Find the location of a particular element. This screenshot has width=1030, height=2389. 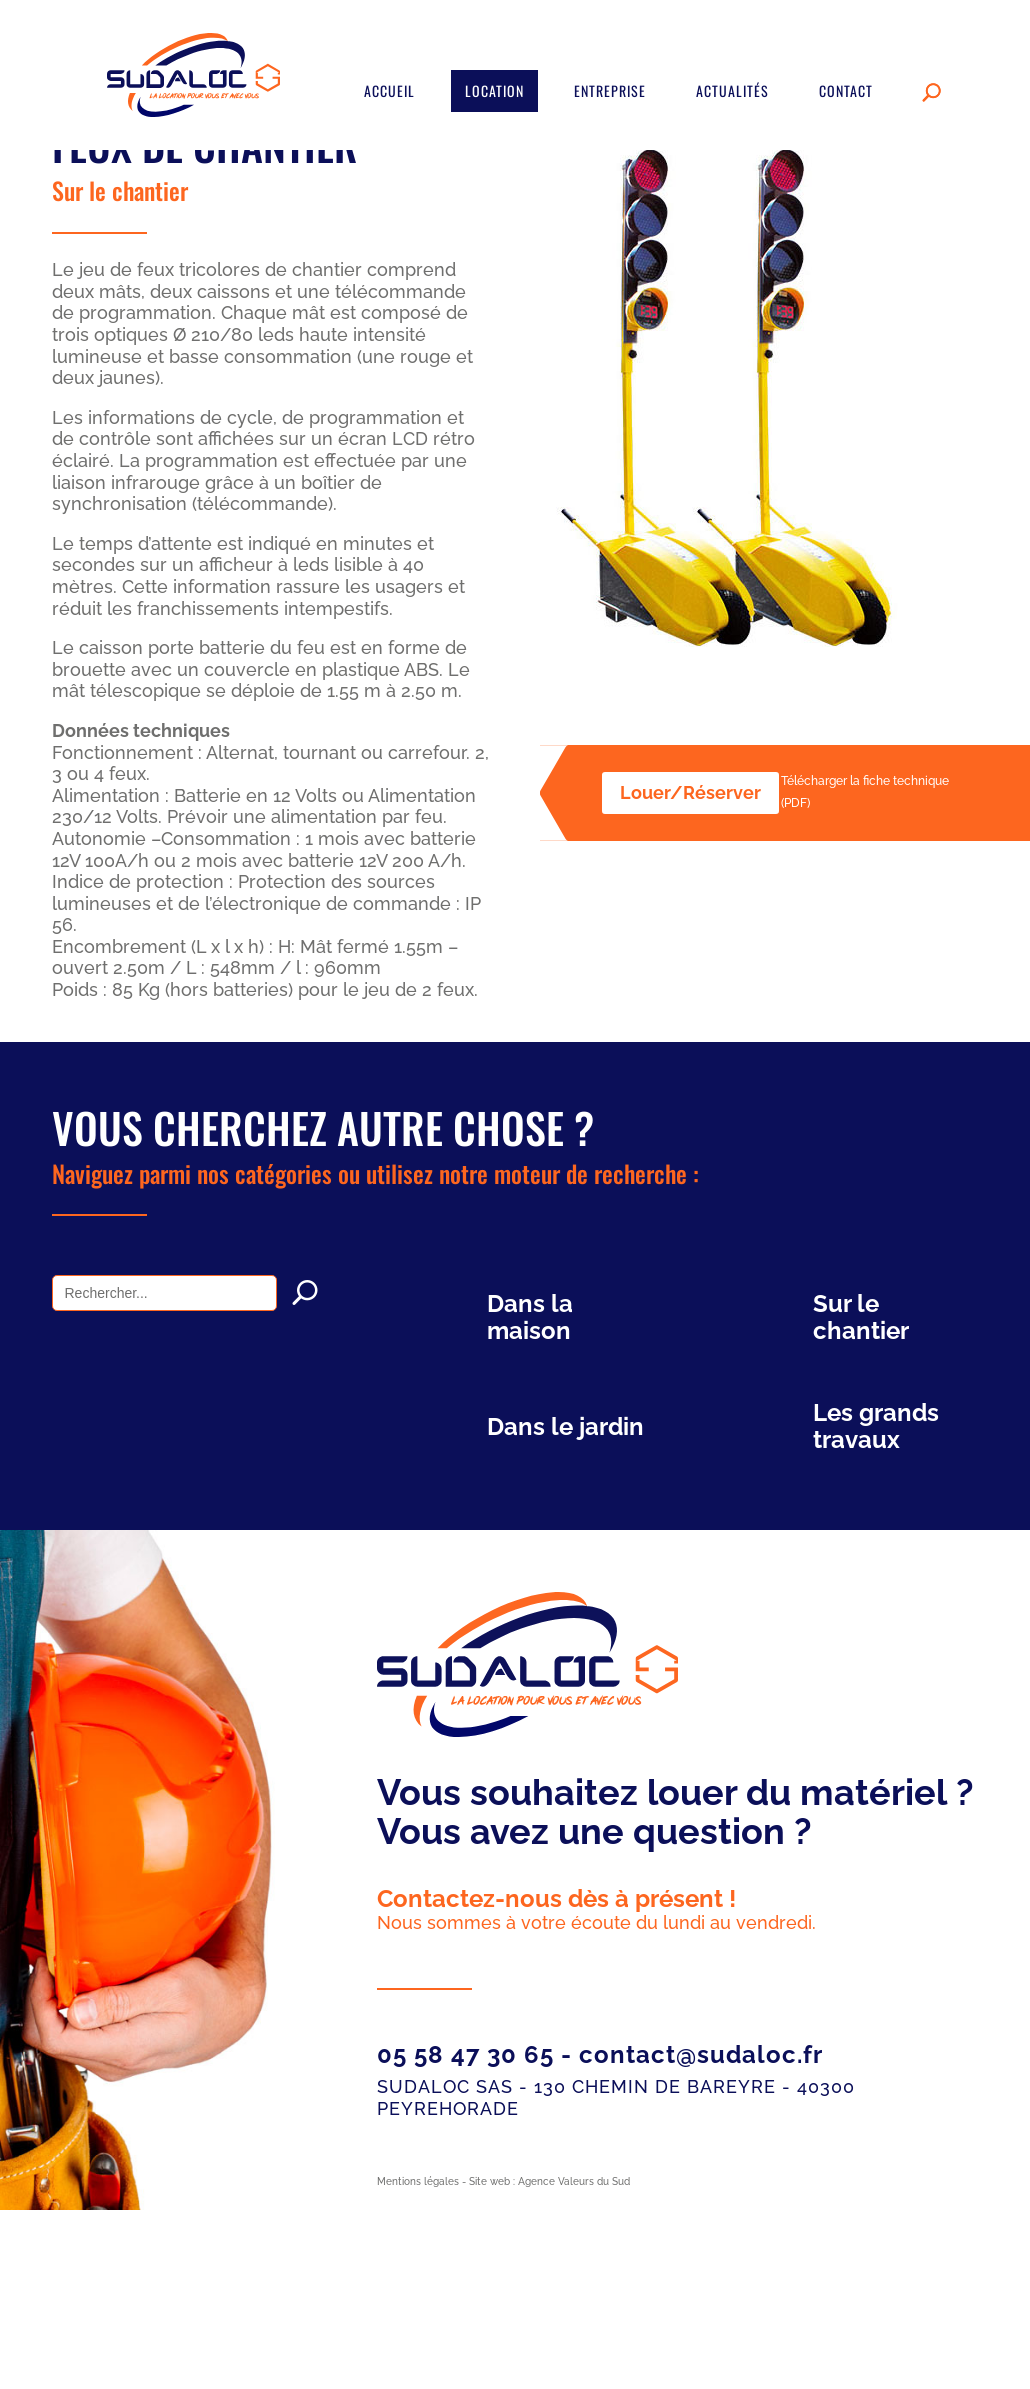

Actualités is located at coordinates (732, 90).